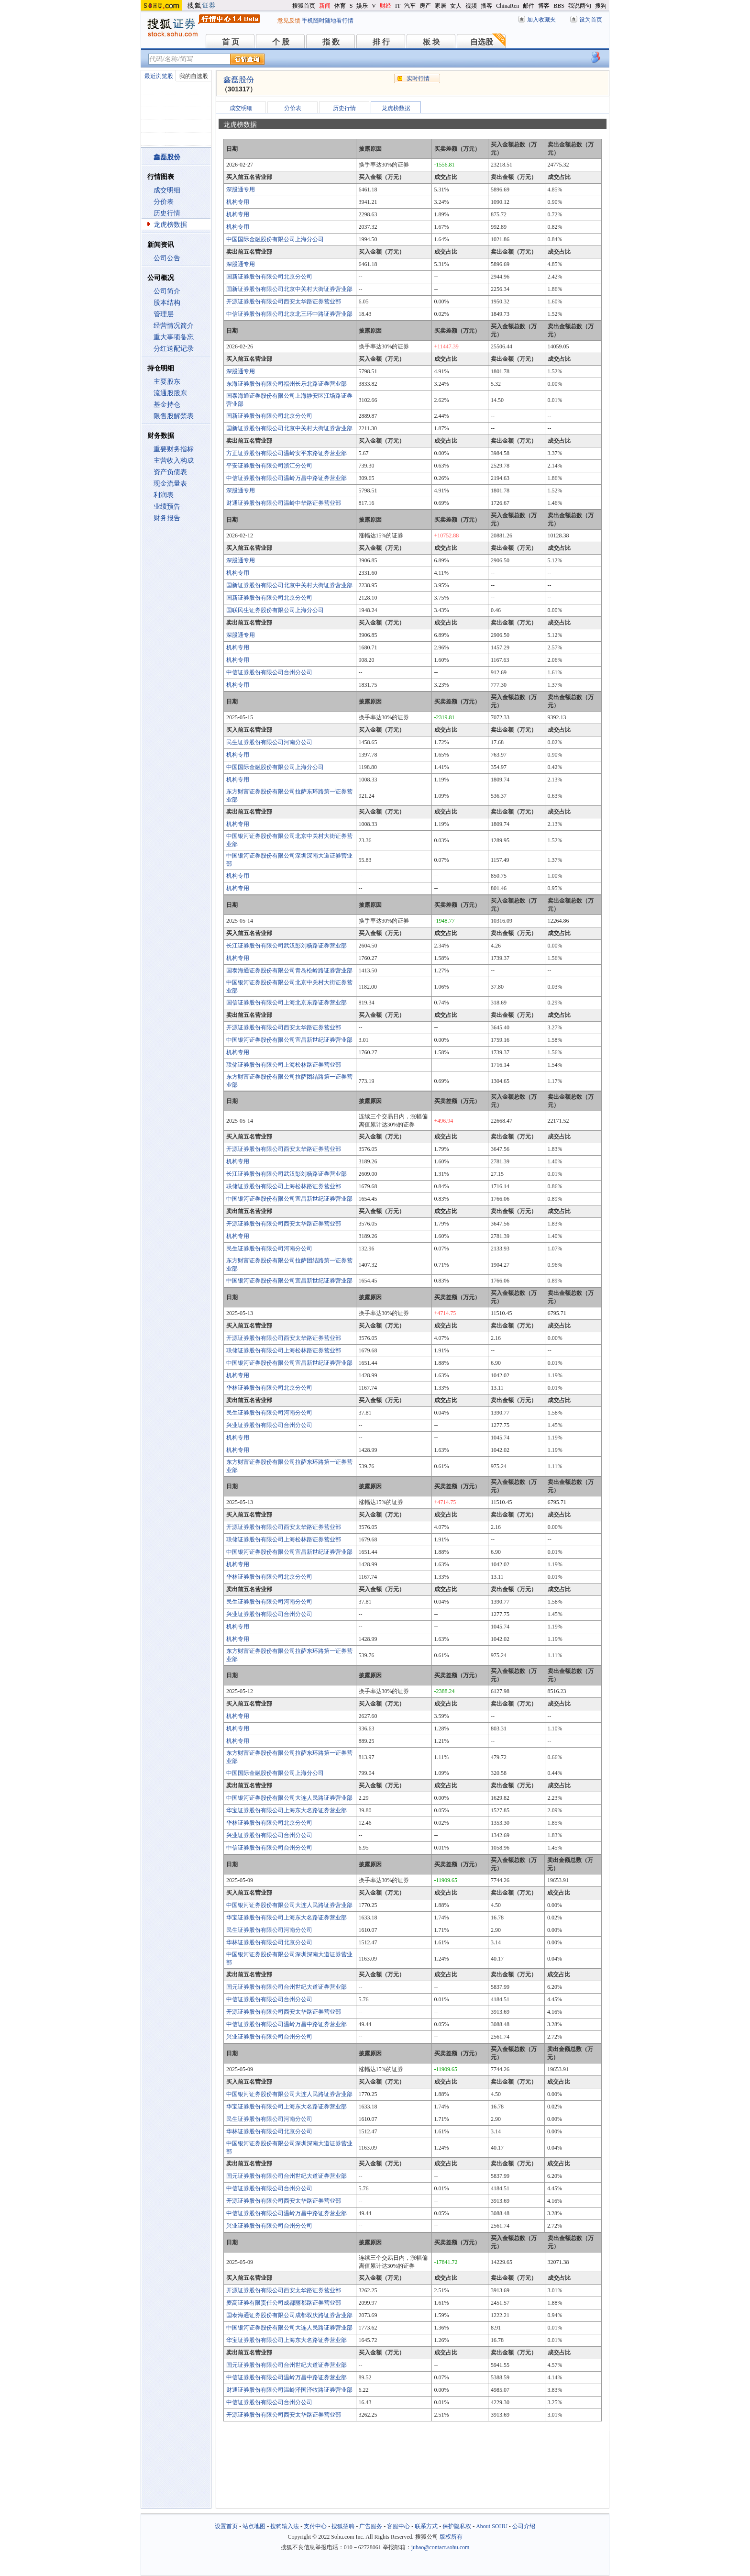  Describe the element at coordinates (289, 970) in the screenshot. I see `国泰海通证券股份有限公司青岛松岭路证券营业部` at that location.